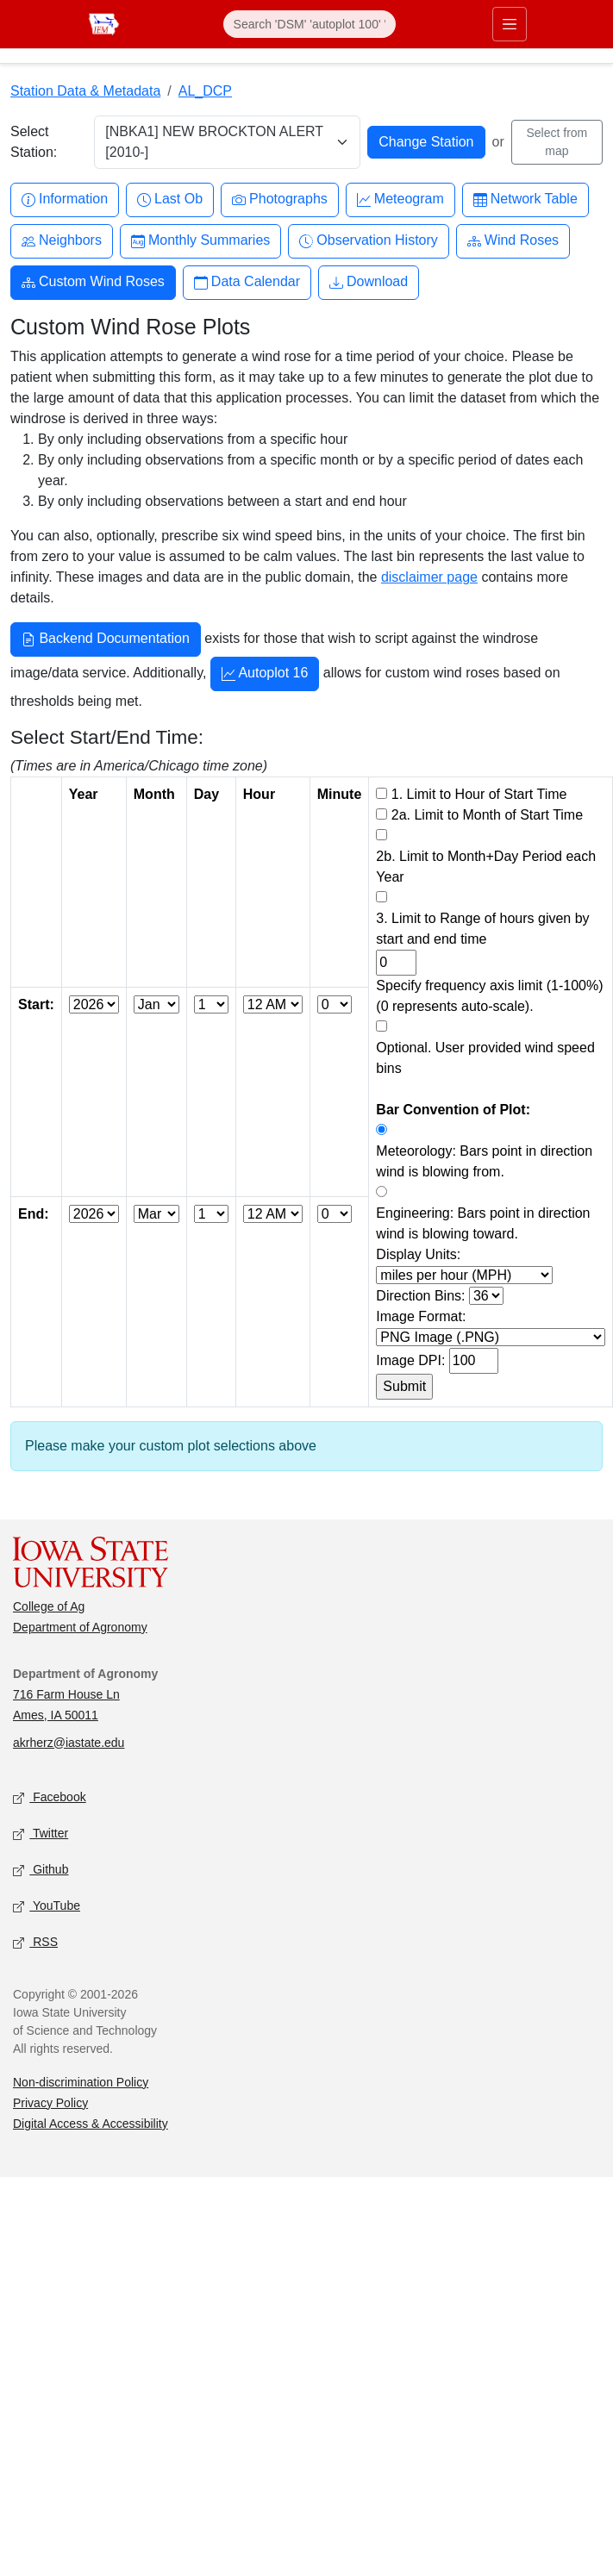 The width and height of the screenshot is (613, 2576). I want to click on 2b. Limit to Month+Day Period each Year, so click(486, 866).